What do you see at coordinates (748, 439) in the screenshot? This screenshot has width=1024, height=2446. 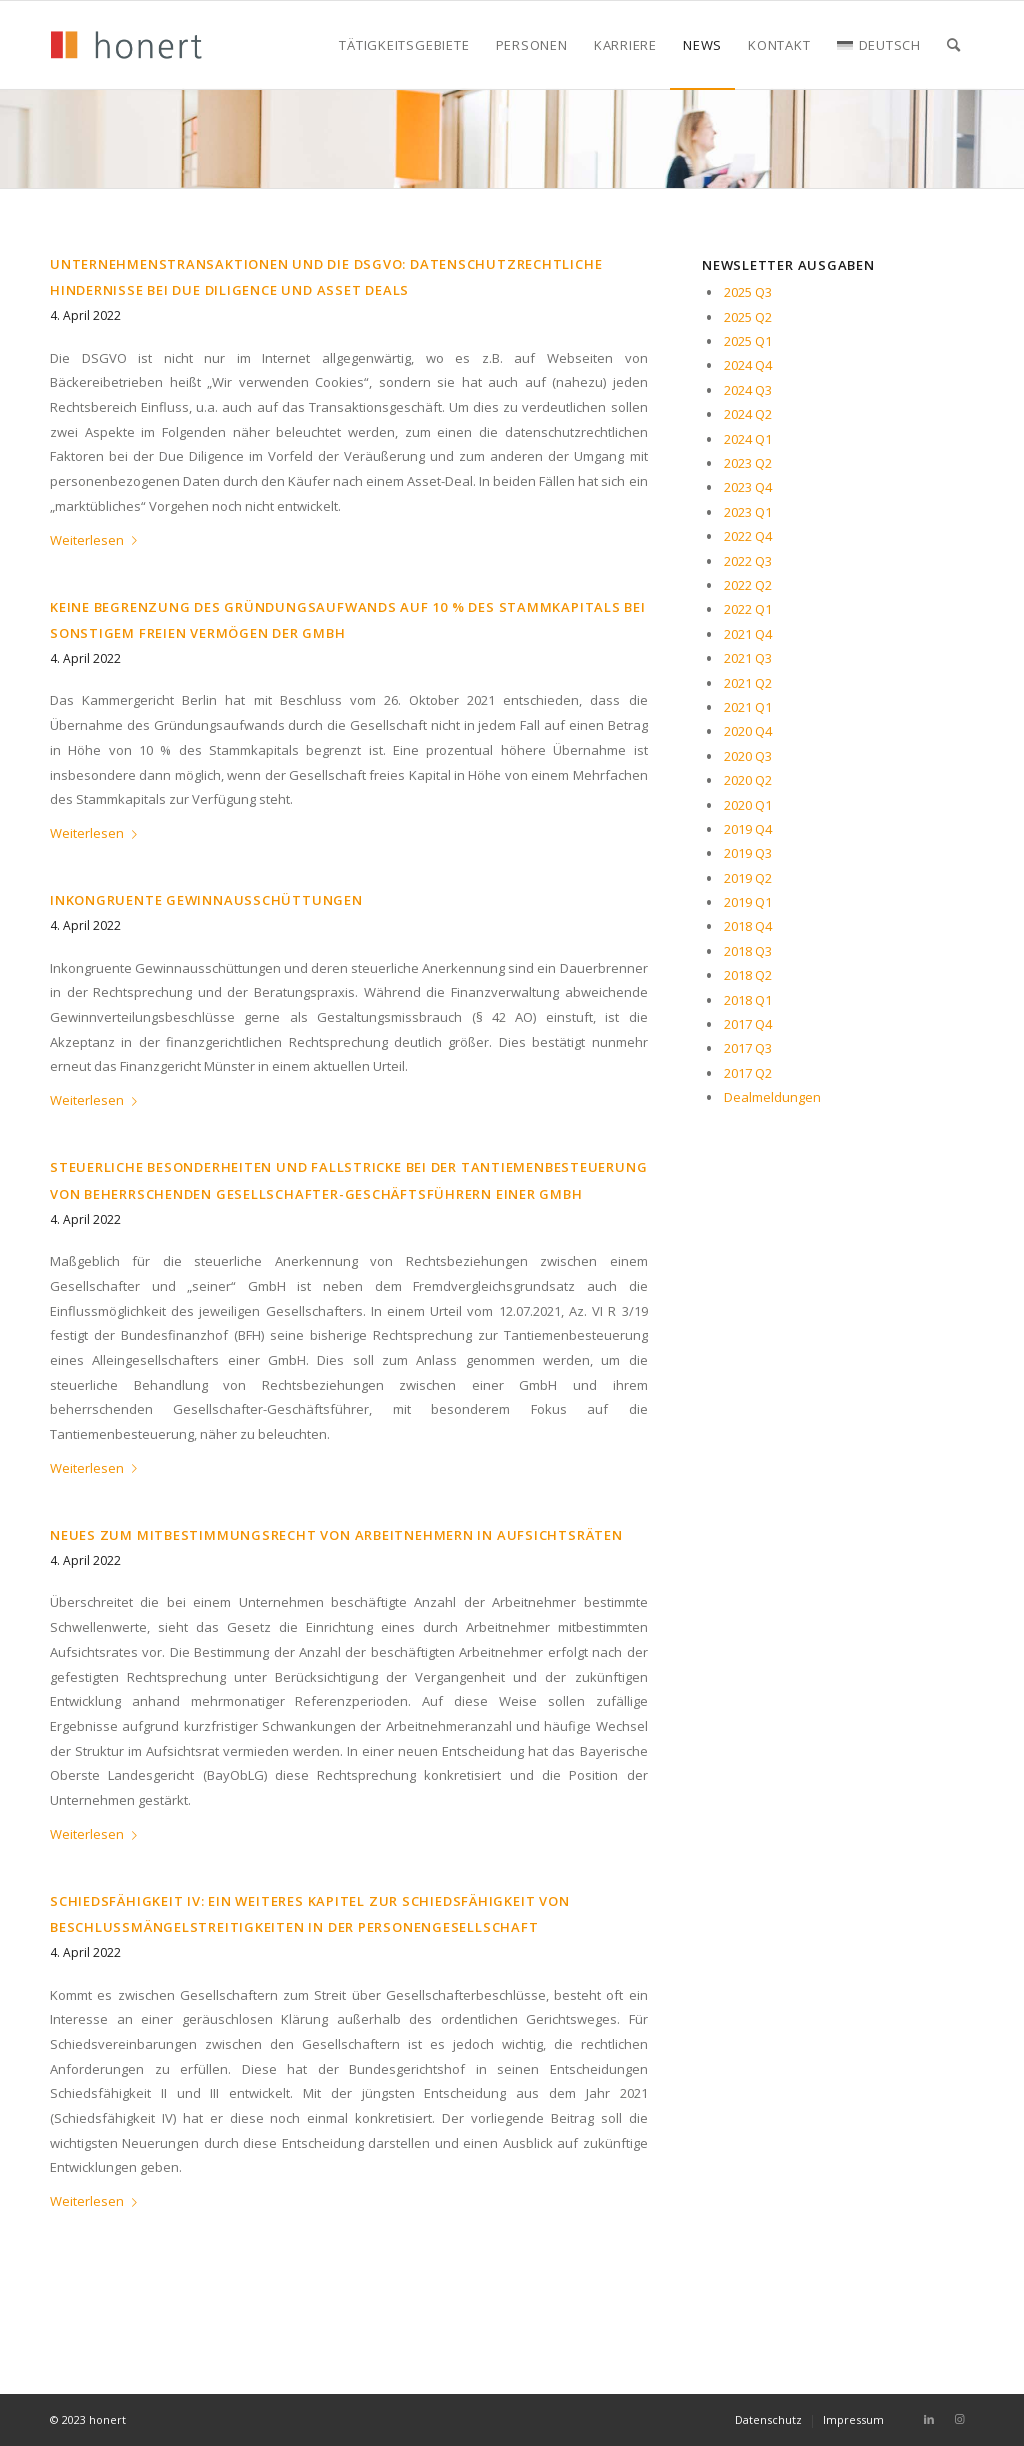 I see `2024 Q1` at bounding box center [748, 439].